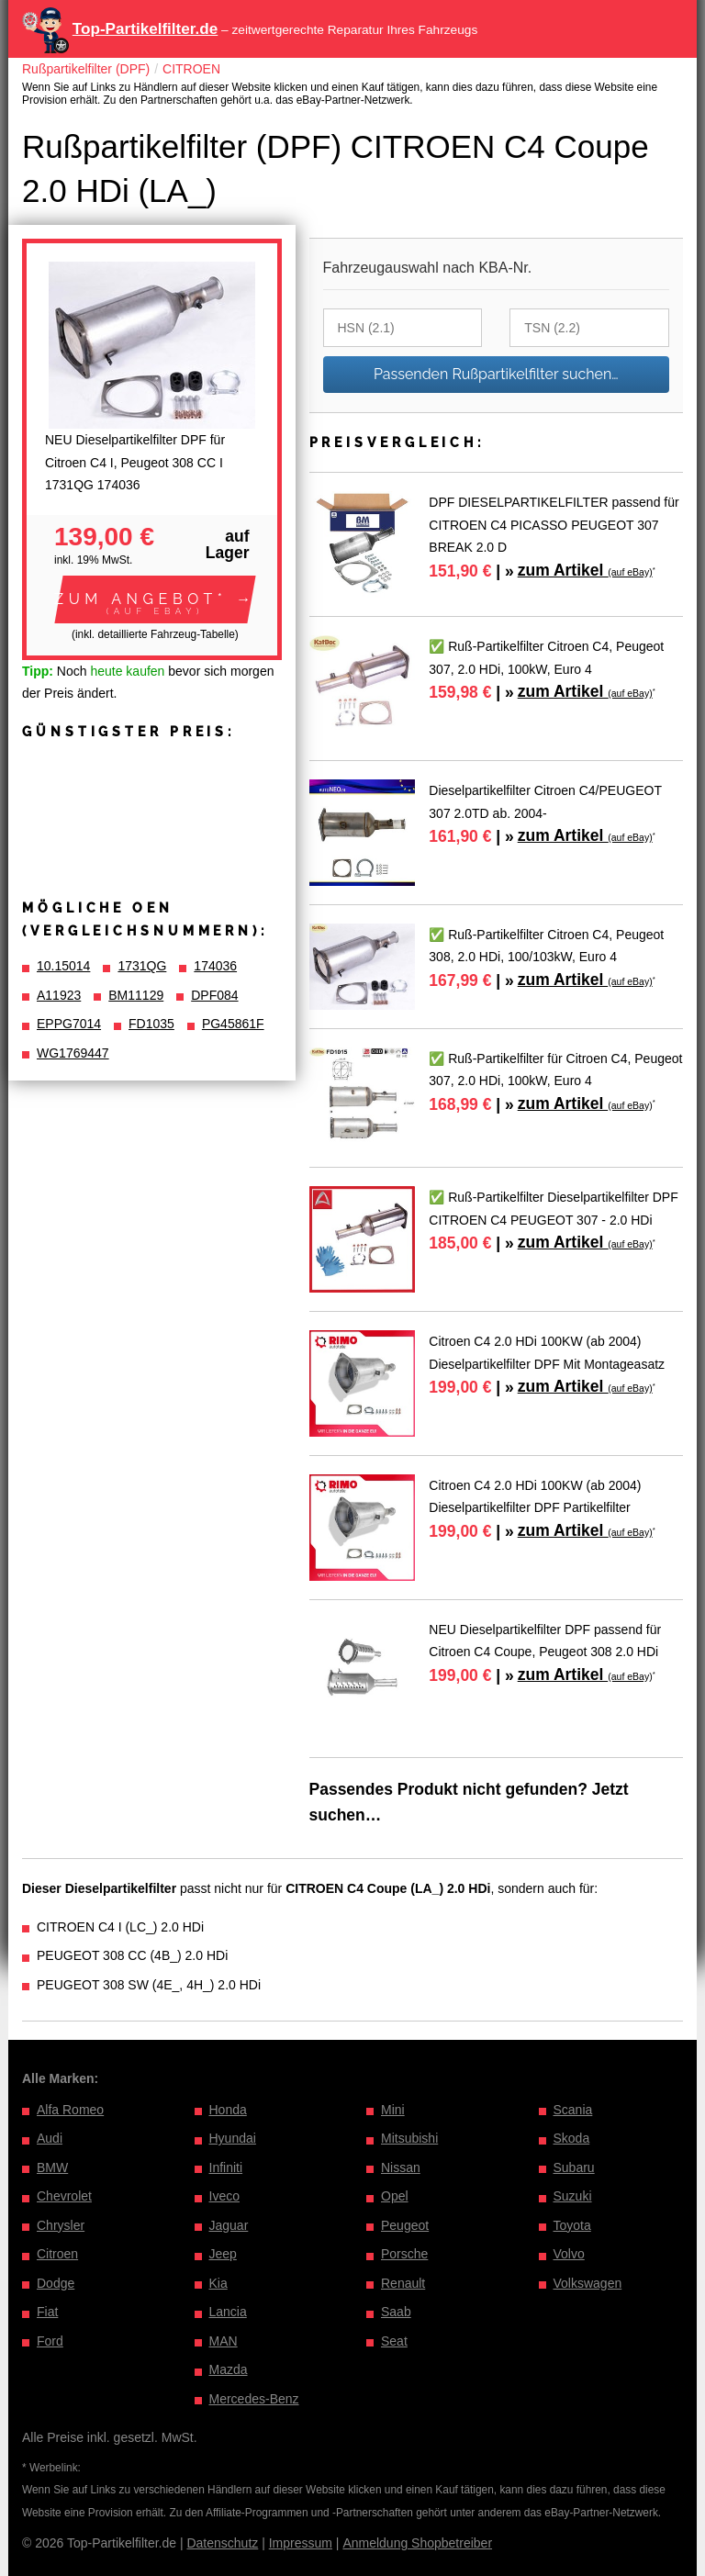  I want to click on 1731QG, so click(142, 965).